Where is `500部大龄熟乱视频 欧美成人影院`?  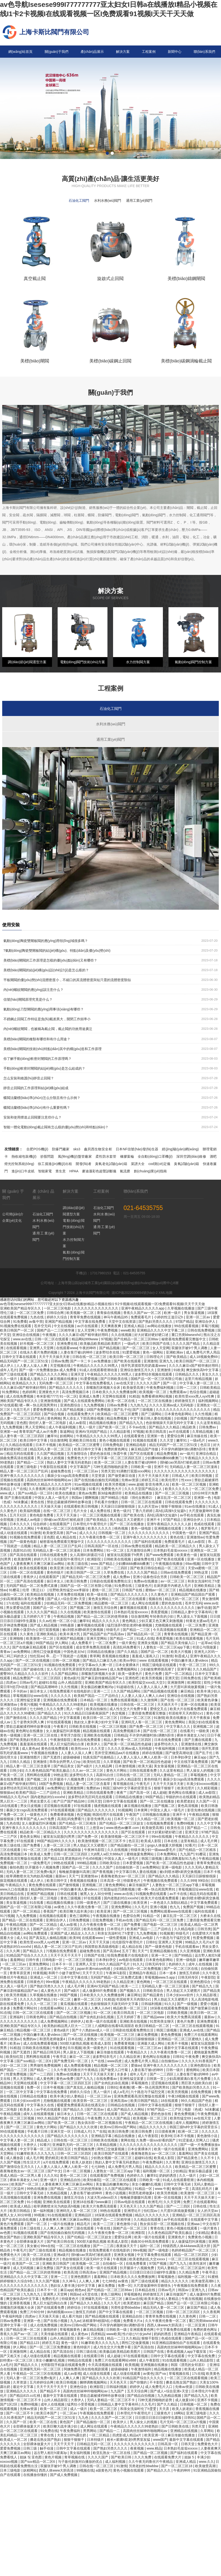
500部大龄熟乱视频 欧美成人影院 is located at coordinates (86, 2043).